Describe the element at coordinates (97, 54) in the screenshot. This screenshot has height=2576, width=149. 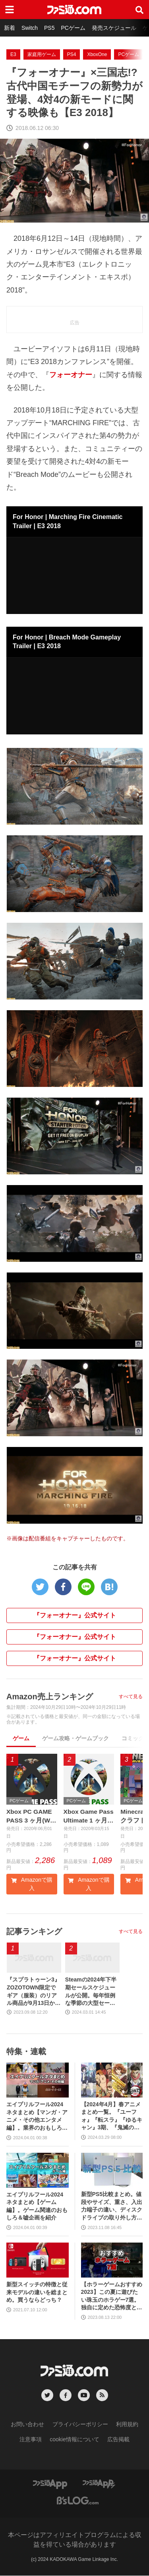
I see `XboxOne` at that location.